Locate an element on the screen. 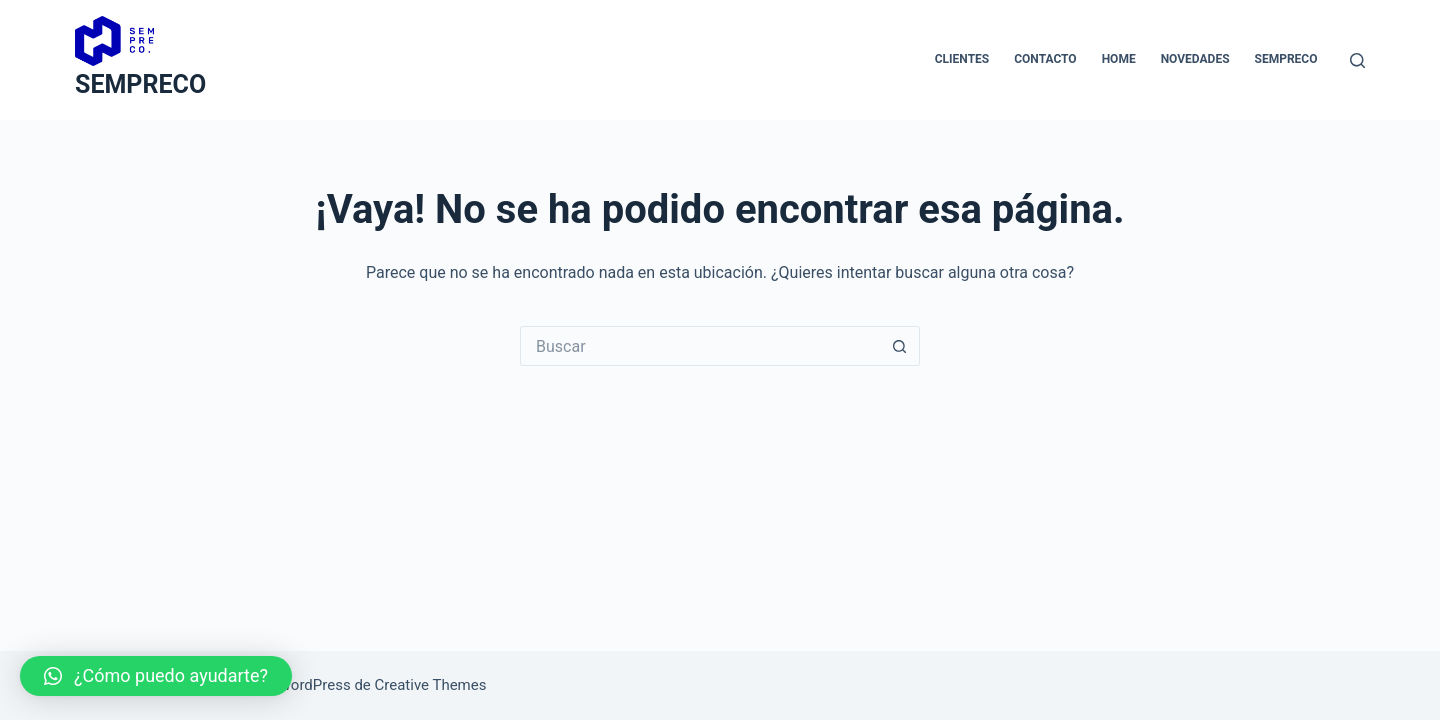 The height and width of the screenshot is (720, 1440). Creative Themes is located at coordinates (431, 685).